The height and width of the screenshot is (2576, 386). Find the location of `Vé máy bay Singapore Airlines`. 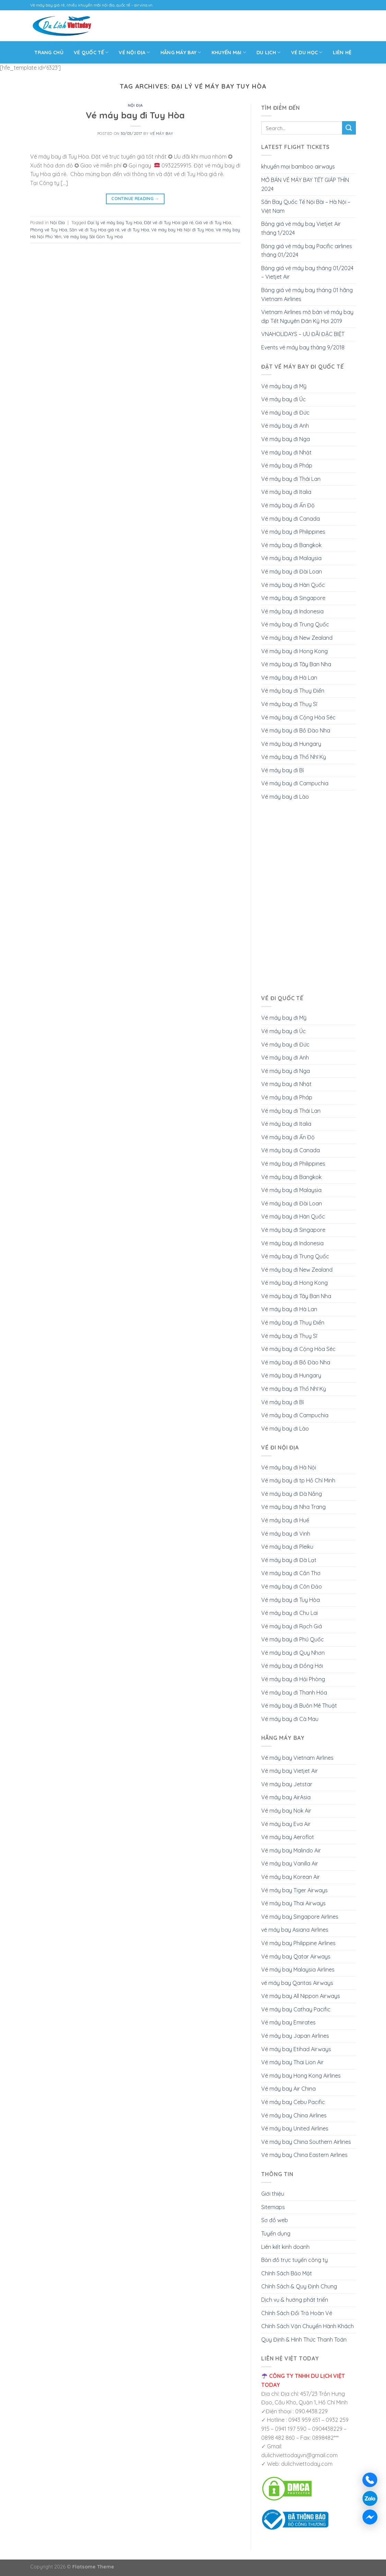

Vé máy bay Singapore Airlines is located at coordinates (299, 1916).